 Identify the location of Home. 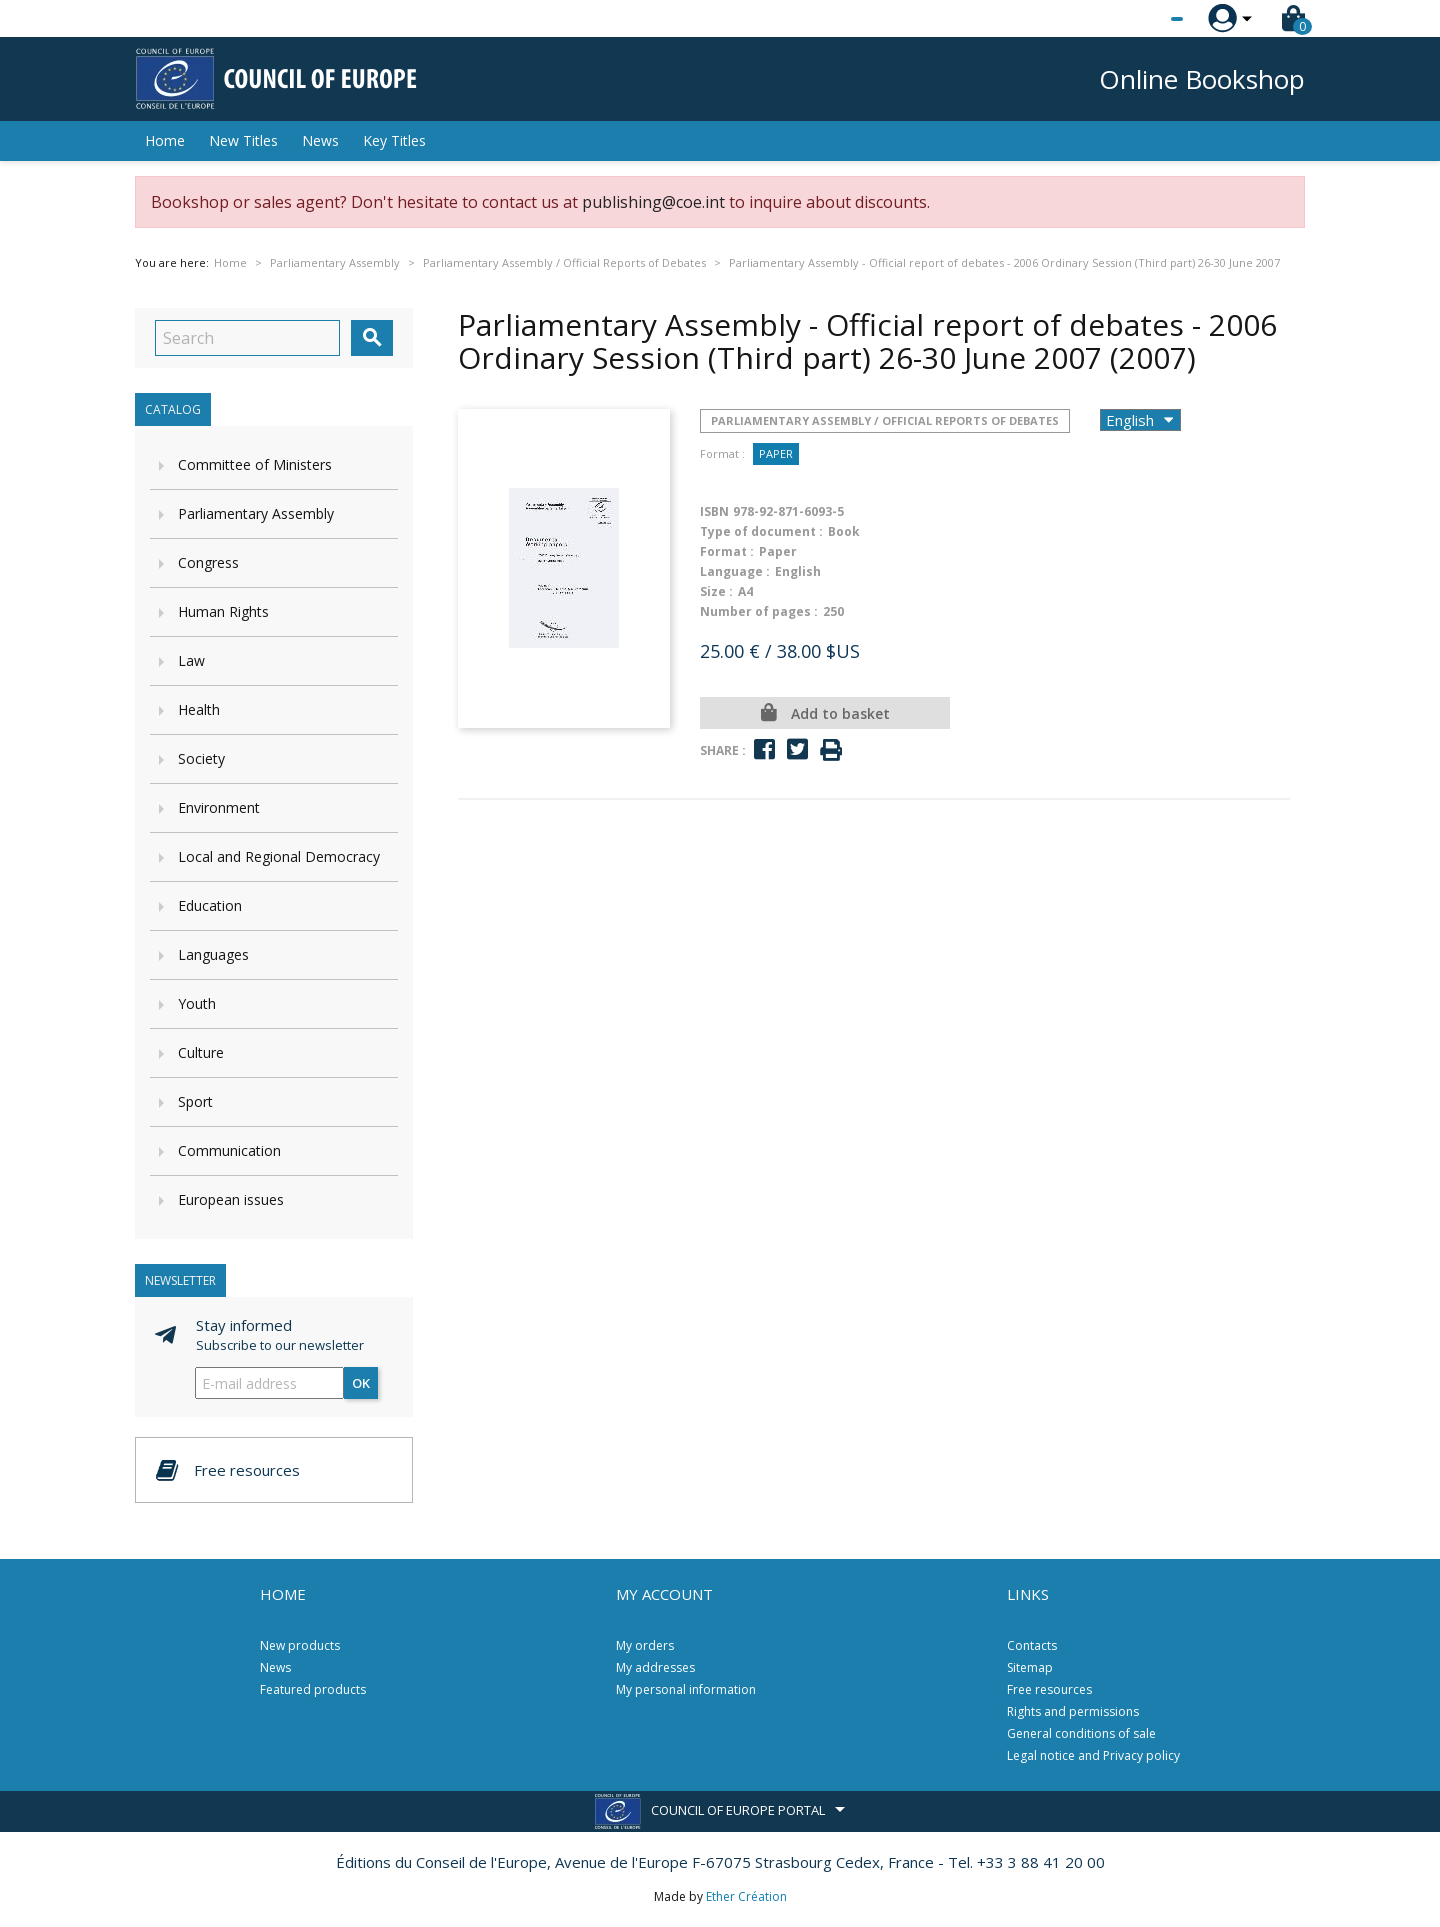
(165, 140).